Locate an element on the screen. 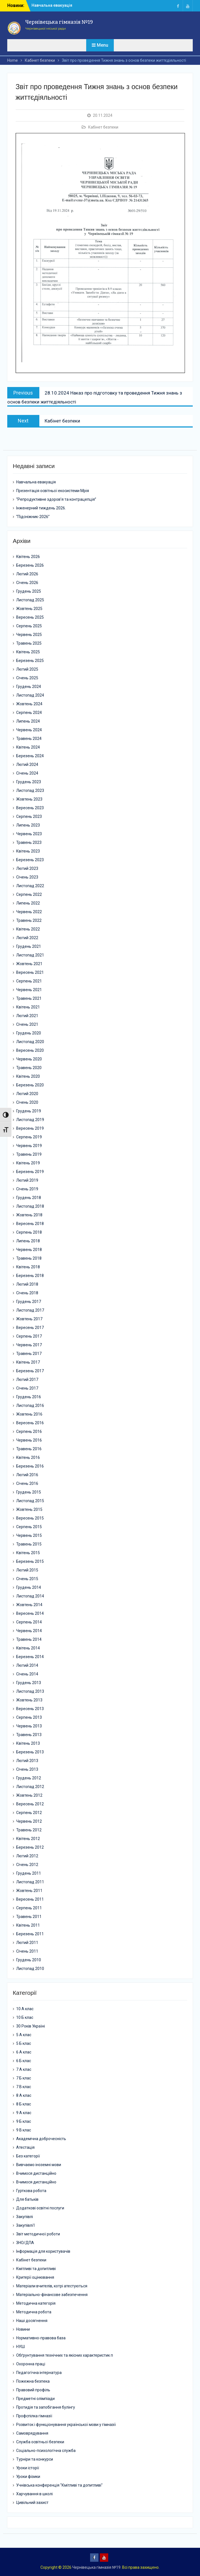 This screenshot has width=200, height=2576. Квітень 2025 is located at coordinates (28, 652).